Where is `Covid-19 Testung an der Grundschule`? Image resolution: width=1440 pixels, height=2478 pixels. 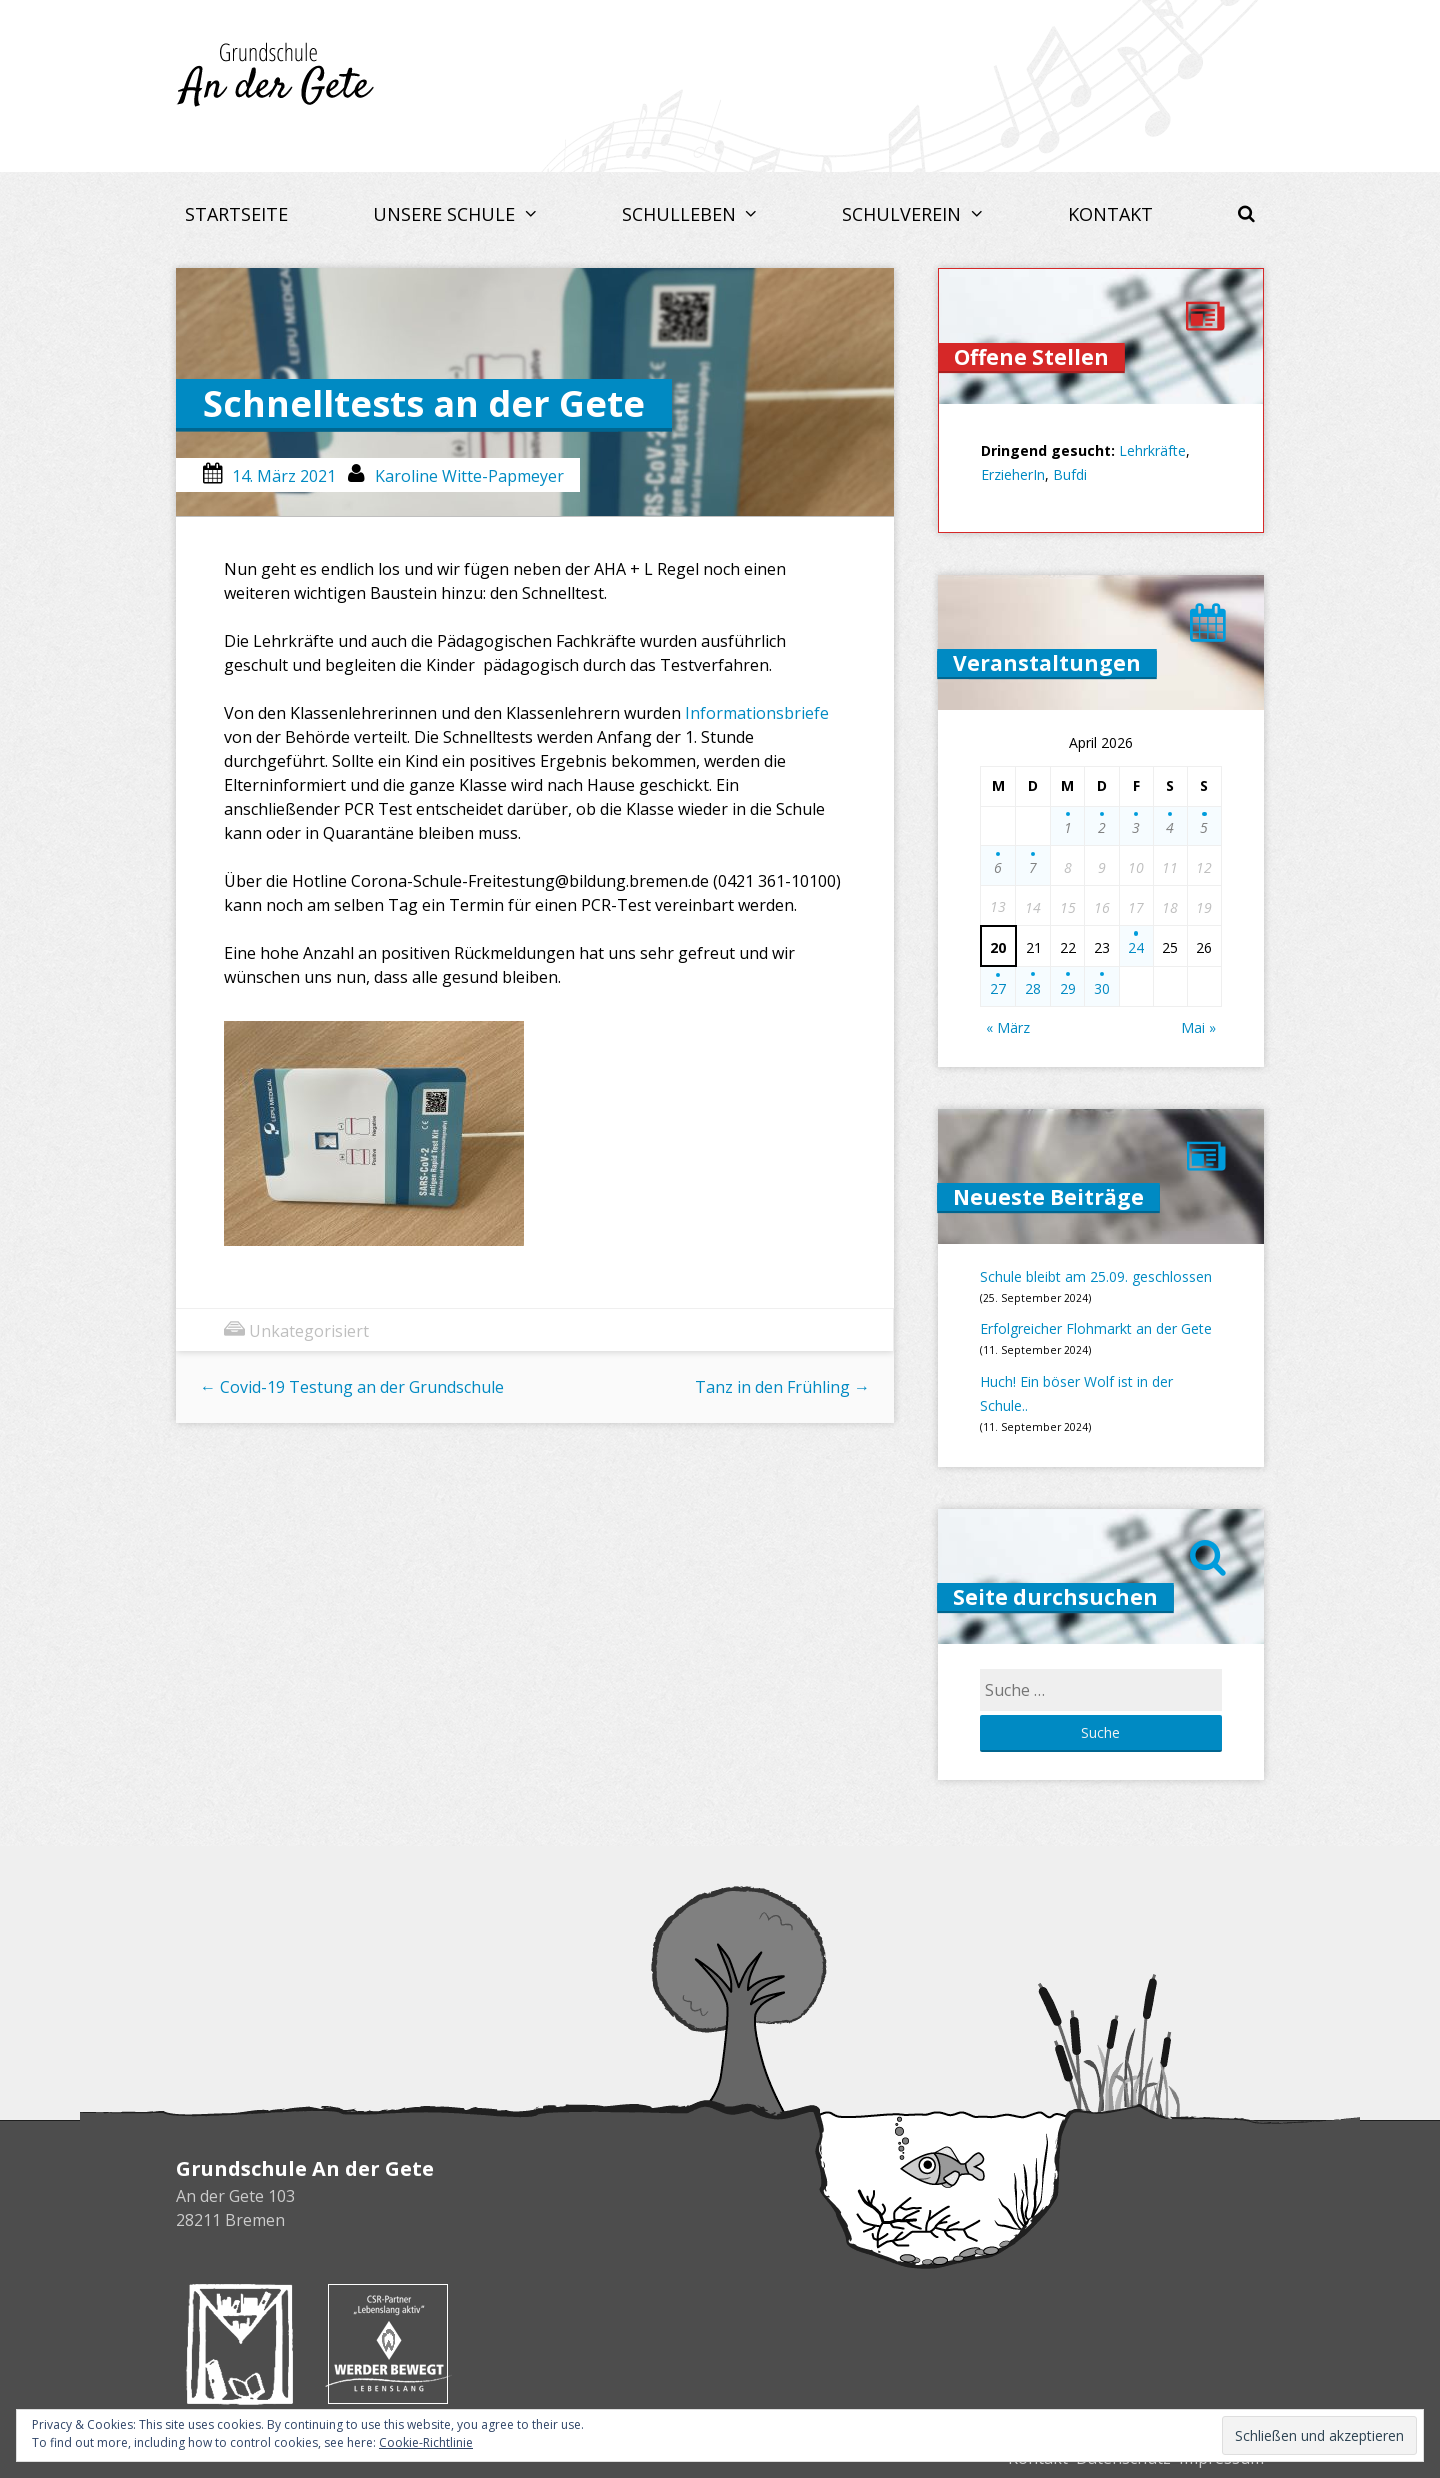 Covid-19 Testung an der Grundschule is located at coordinates (352, 1387).